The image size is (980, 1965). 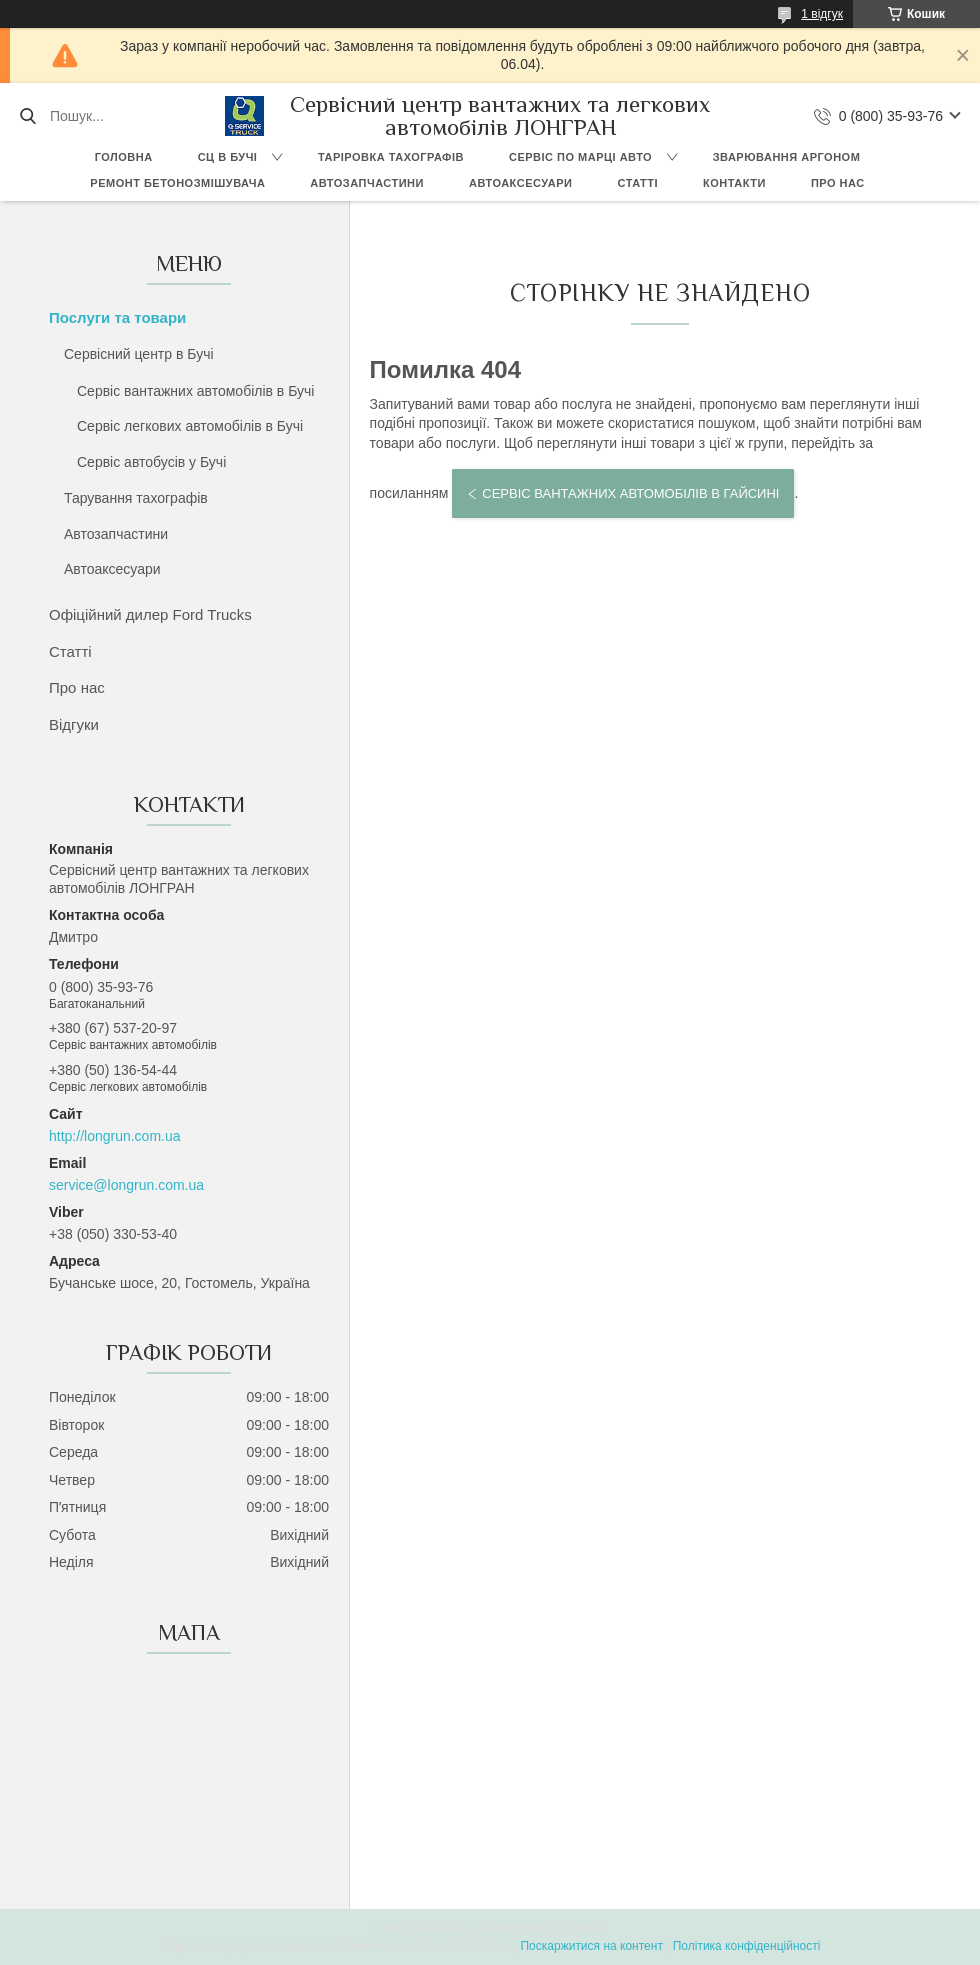 I want to click on Сервіс вантажних автомобілів в Гайсині, so click(x=630, y=493).